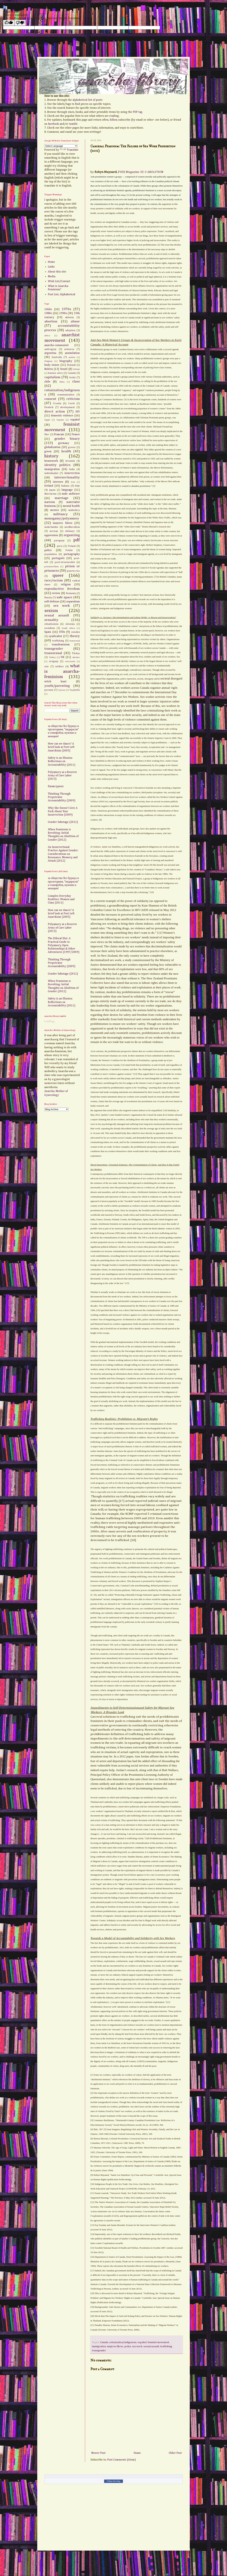  What do you see at coordinates (77, 486) in the screenshot?
I see `Italy` at bounding box center [77, 486].